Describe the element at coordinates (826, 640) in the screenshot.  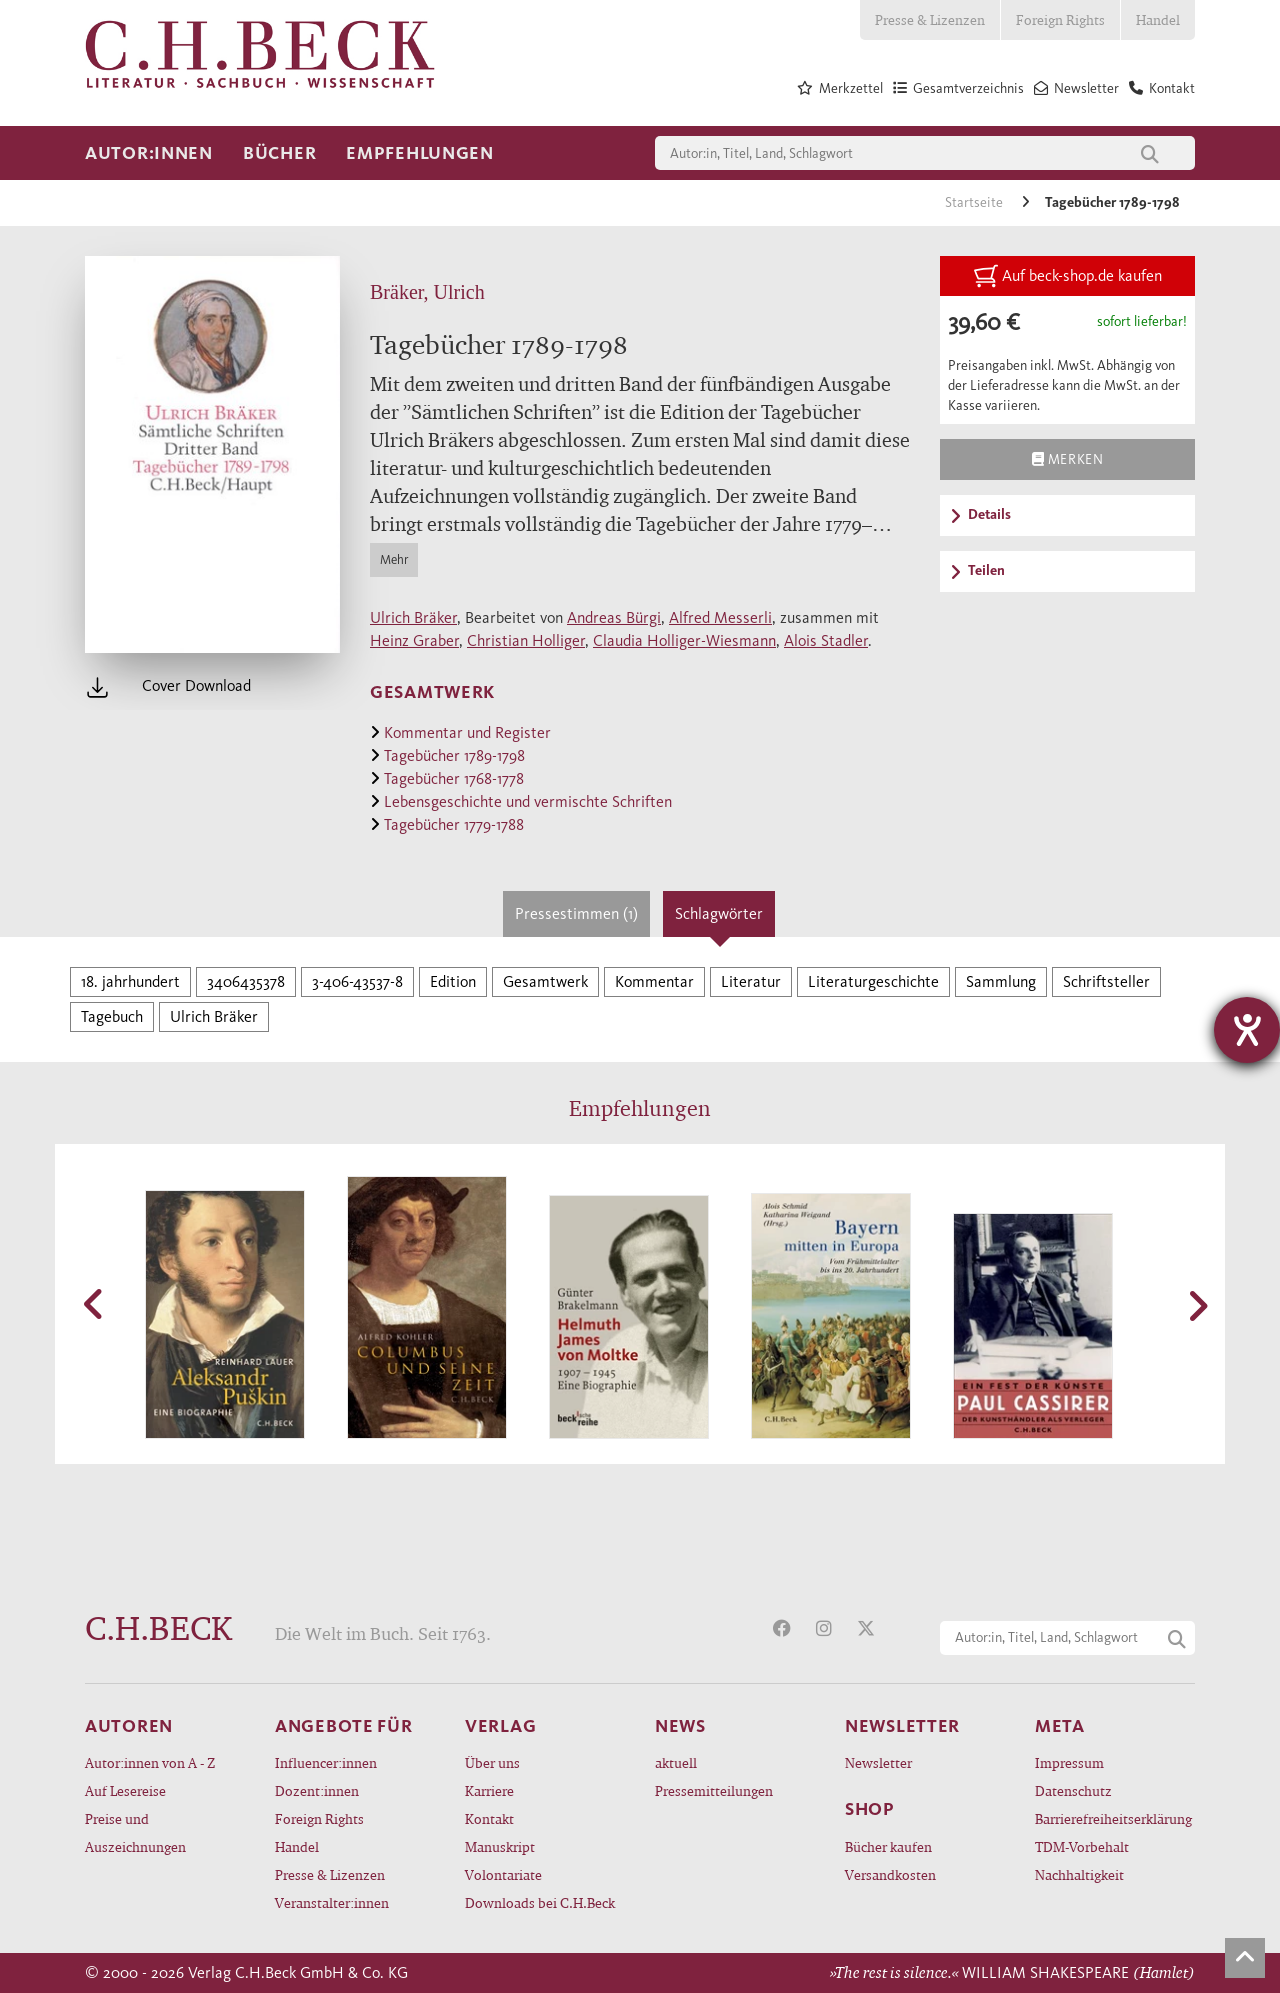
I see `Alois Stadler` at that location.